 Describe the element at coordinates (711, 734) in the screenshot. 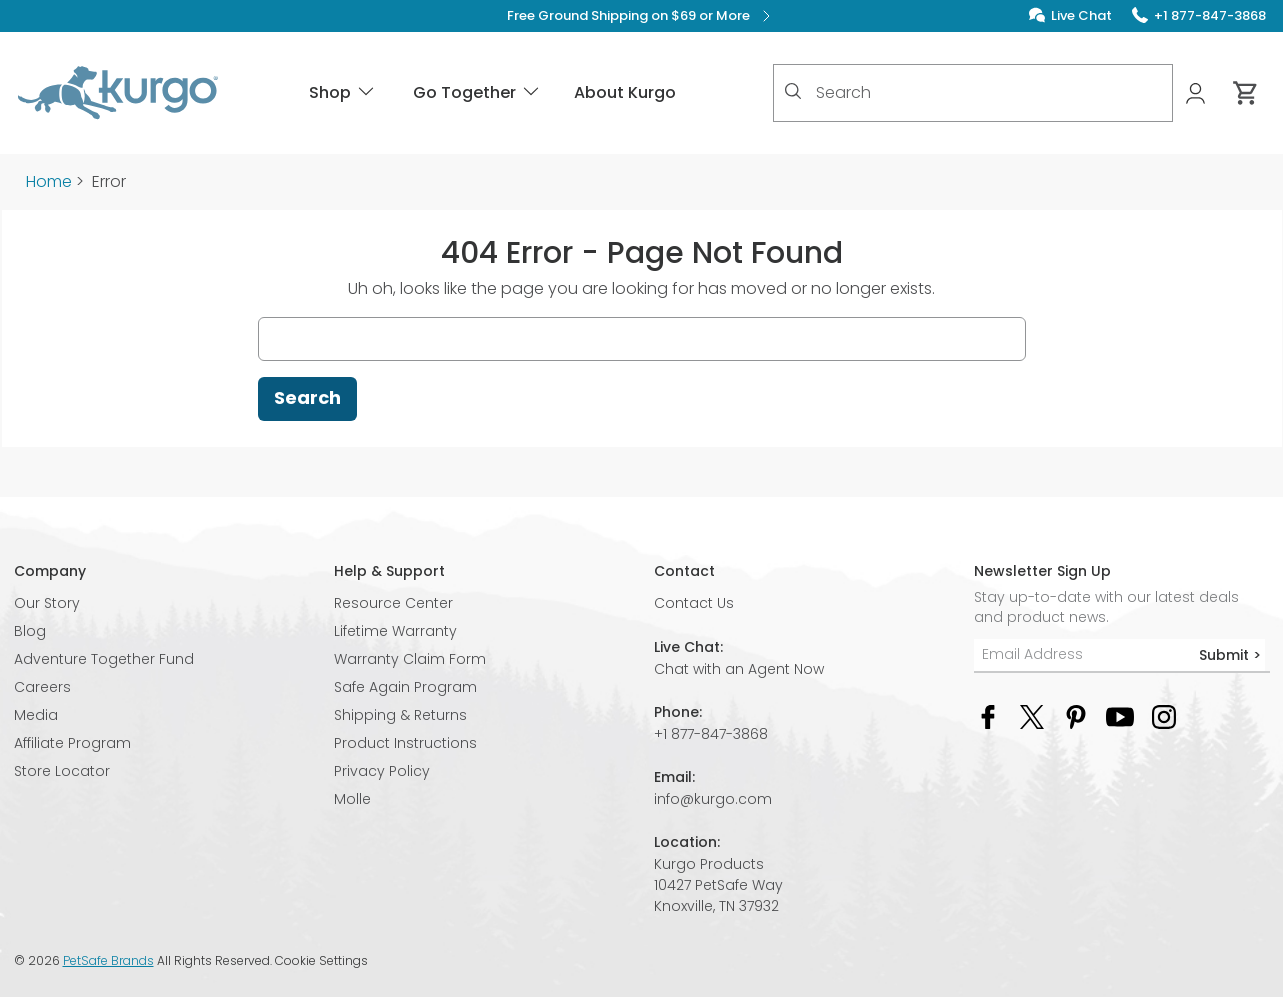

I see `+1 877-847-3868` at that location.